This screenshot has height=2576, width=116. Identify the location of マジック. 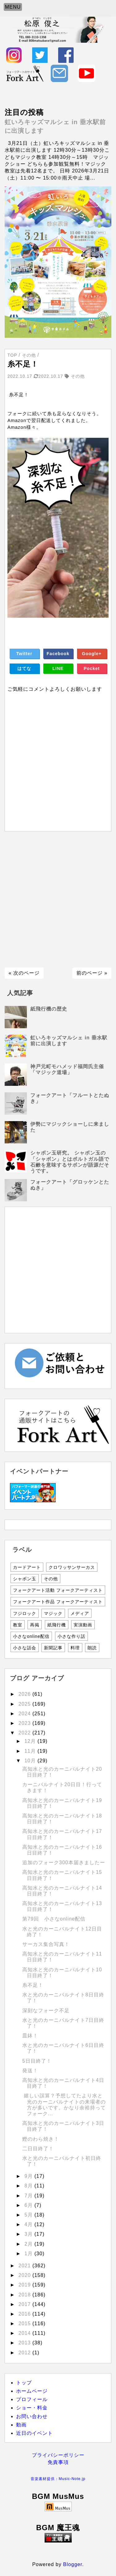
(53, 1613).